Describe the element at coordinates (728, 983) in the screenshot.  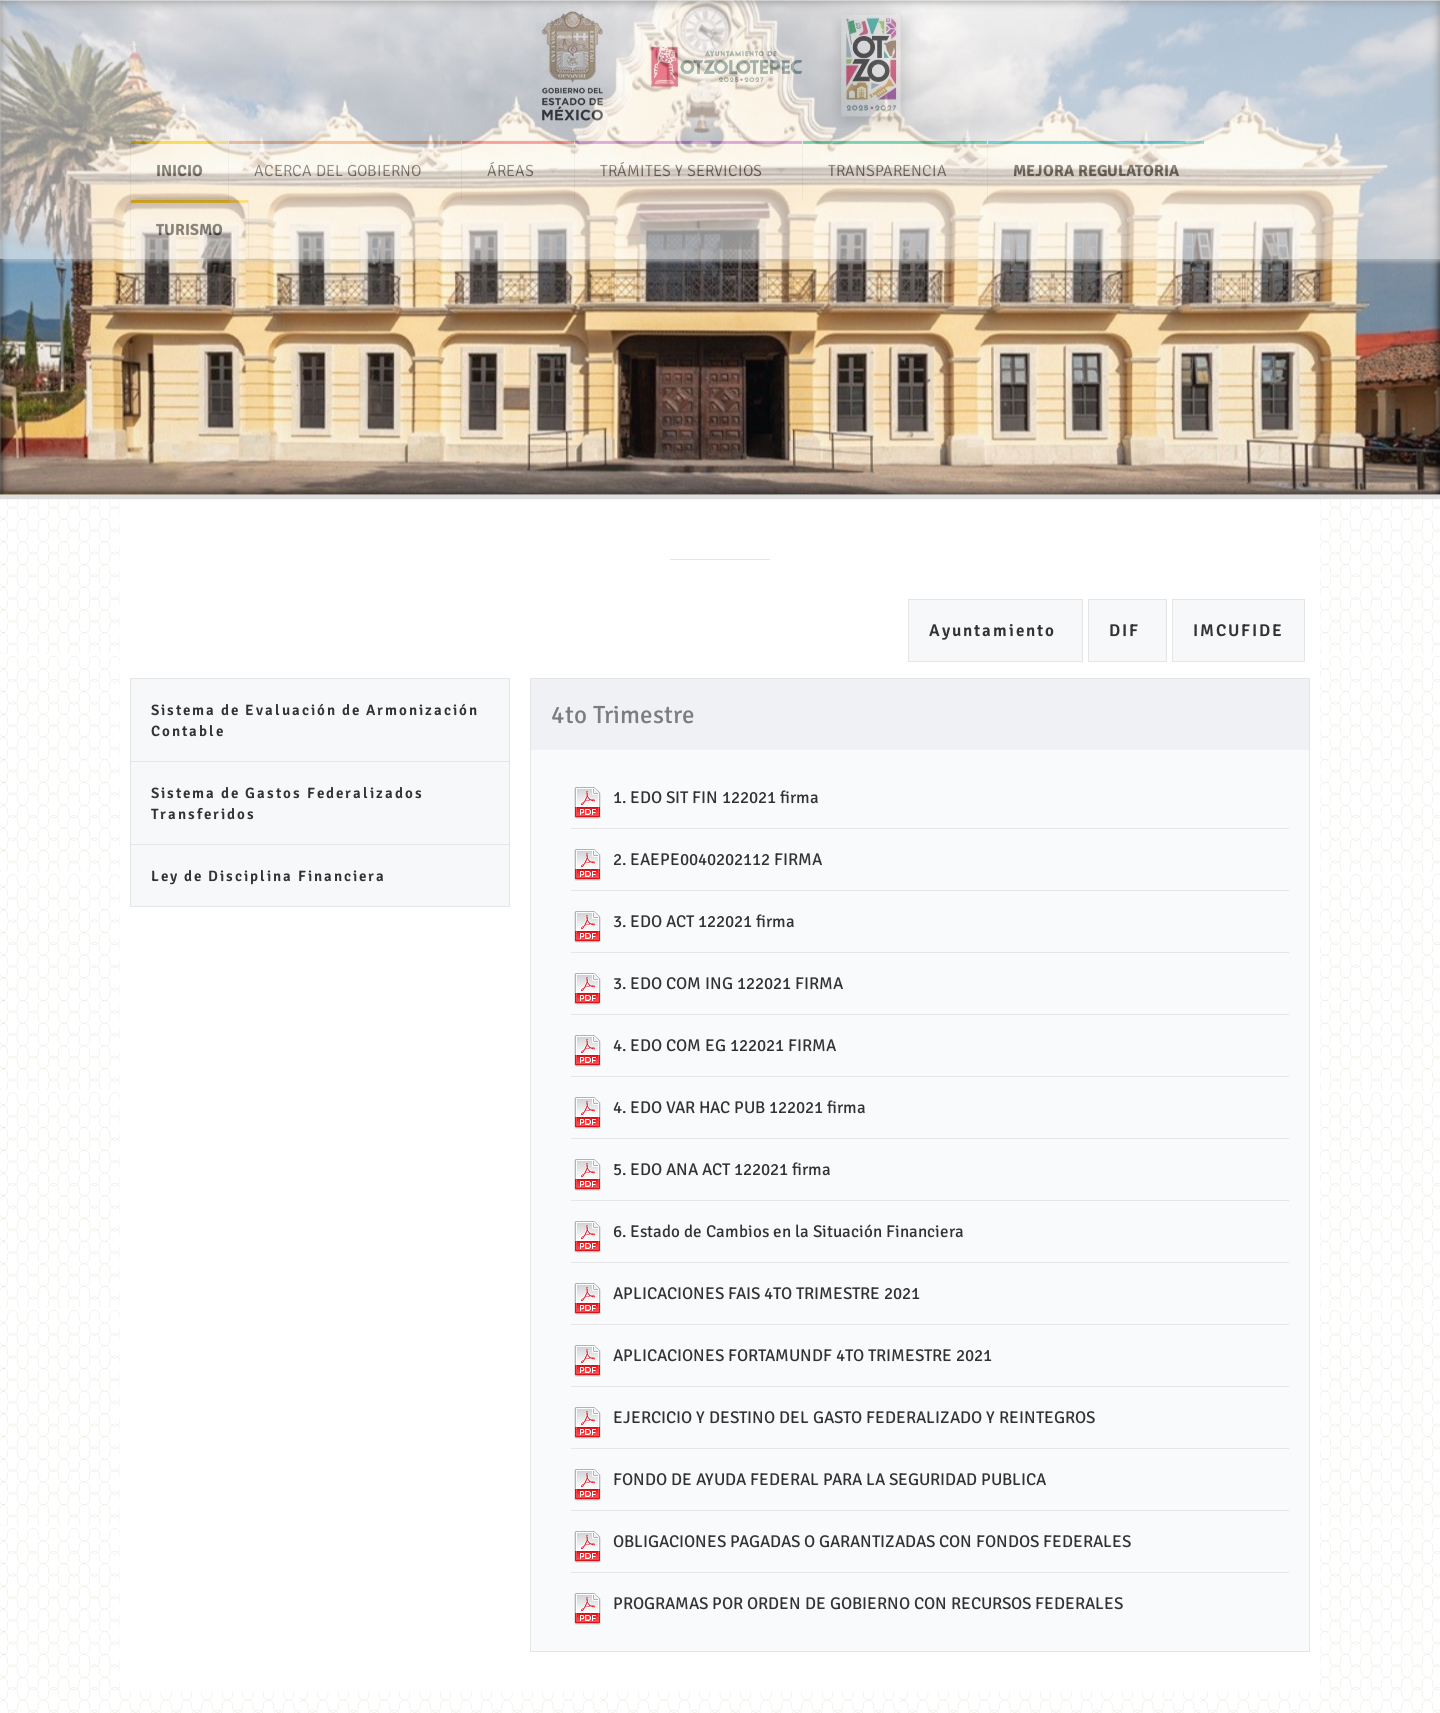
I see `3. EDO COM ING 122021 FIRMA` at that location.